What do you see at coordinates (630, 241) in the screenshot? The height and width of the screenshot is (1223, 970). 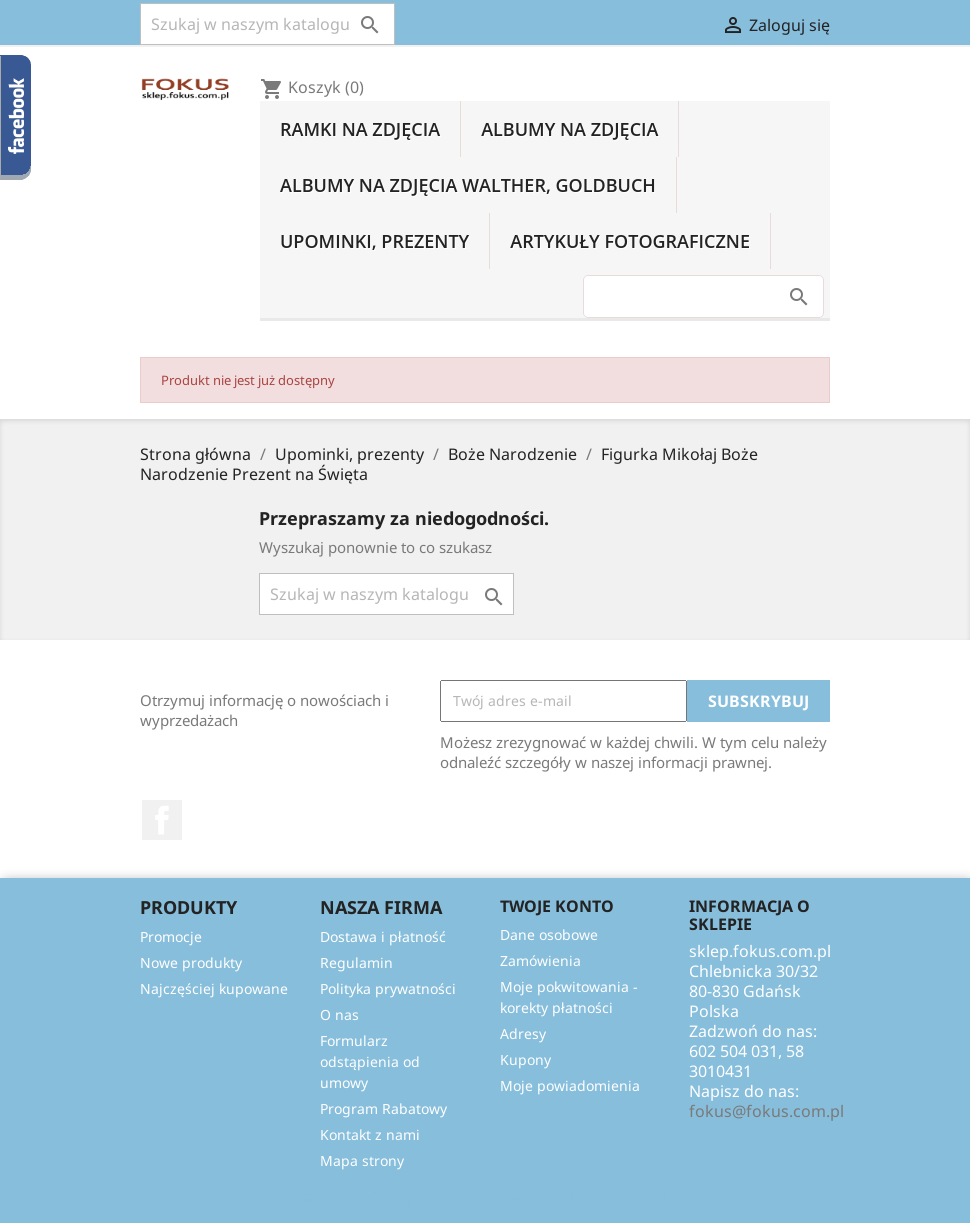 I see `Artykuły fotograficzne` at bounding box center [630, 241].